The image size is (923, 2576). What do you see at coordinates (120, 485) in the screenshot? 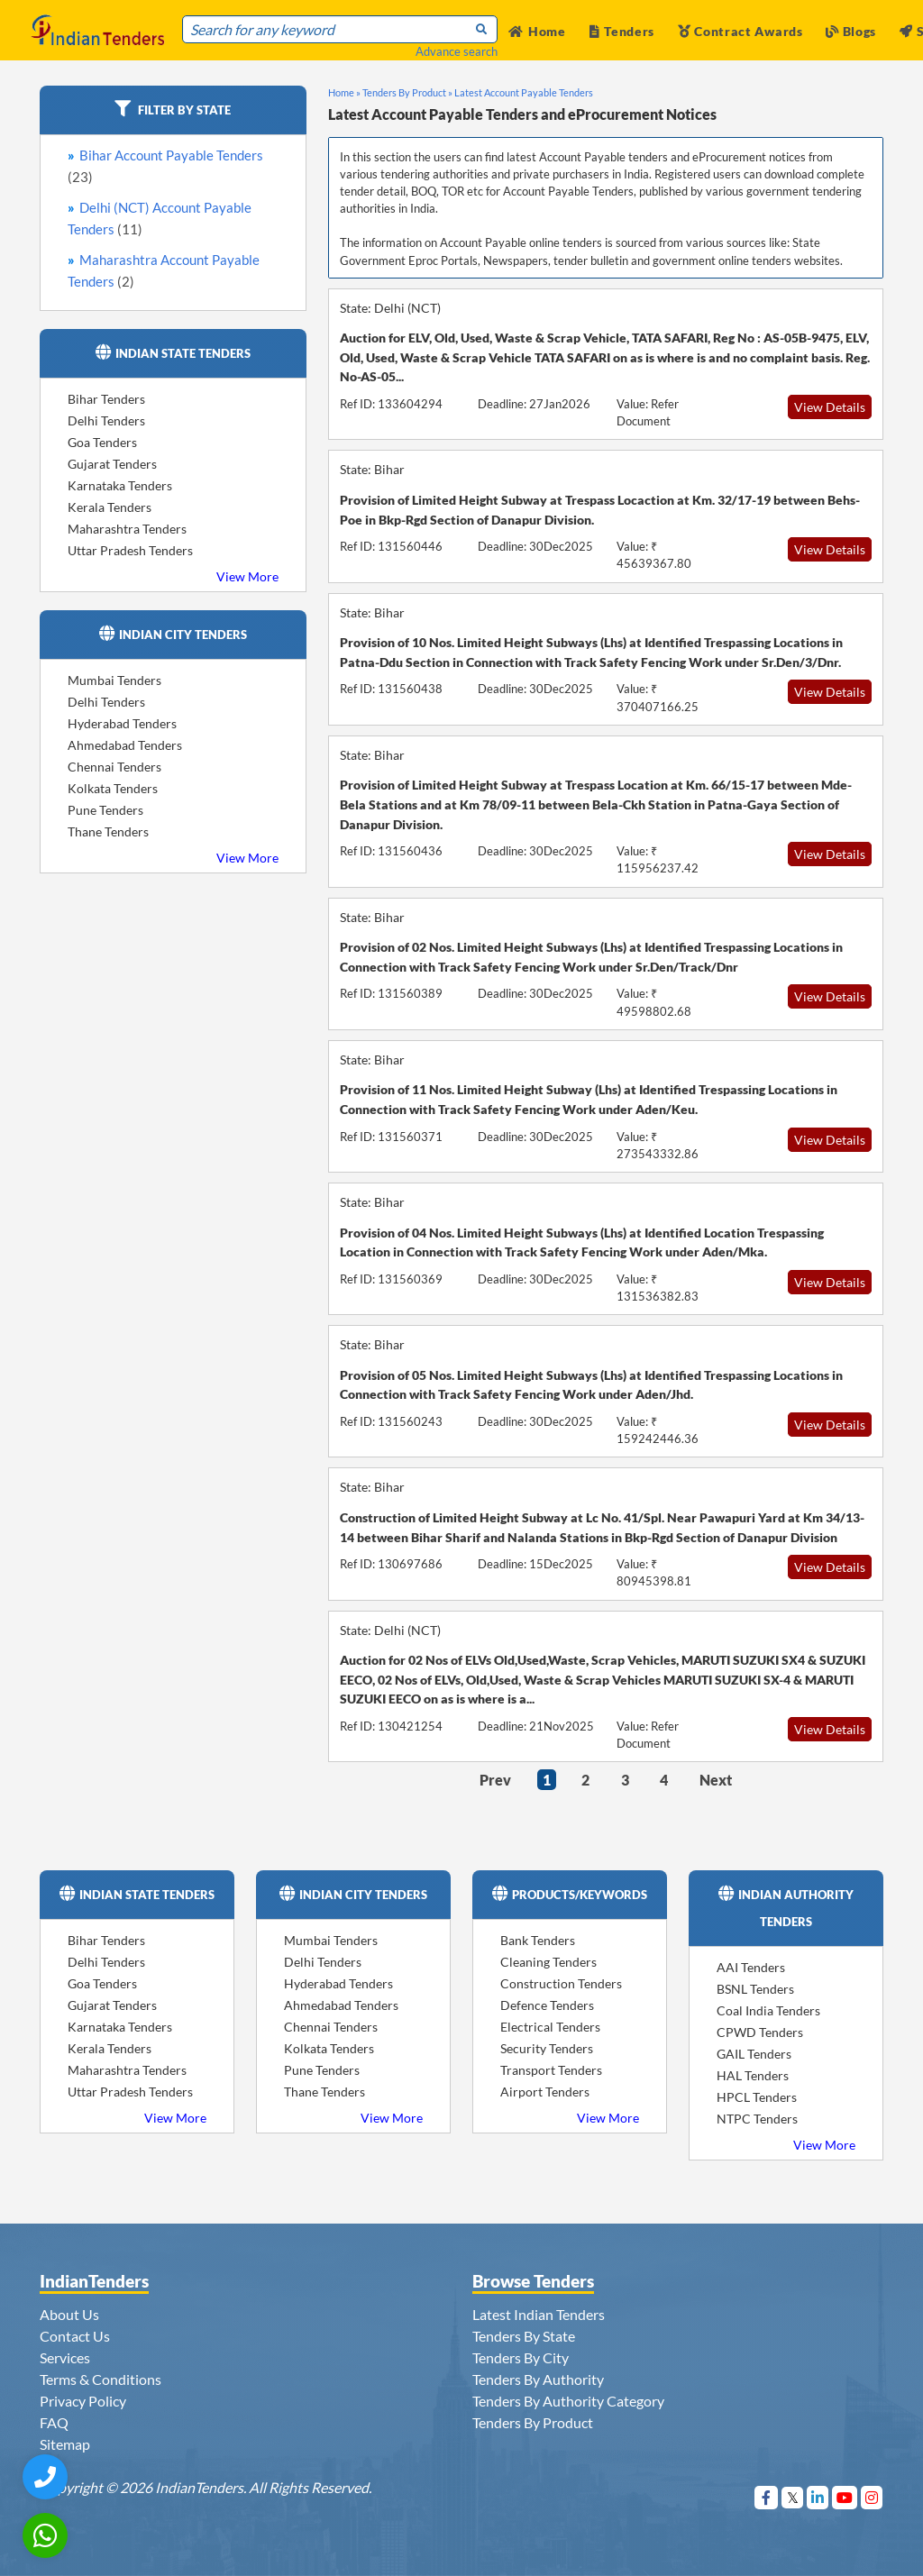
I see `Karnataka Tenders` at bounding box center [120, 485].